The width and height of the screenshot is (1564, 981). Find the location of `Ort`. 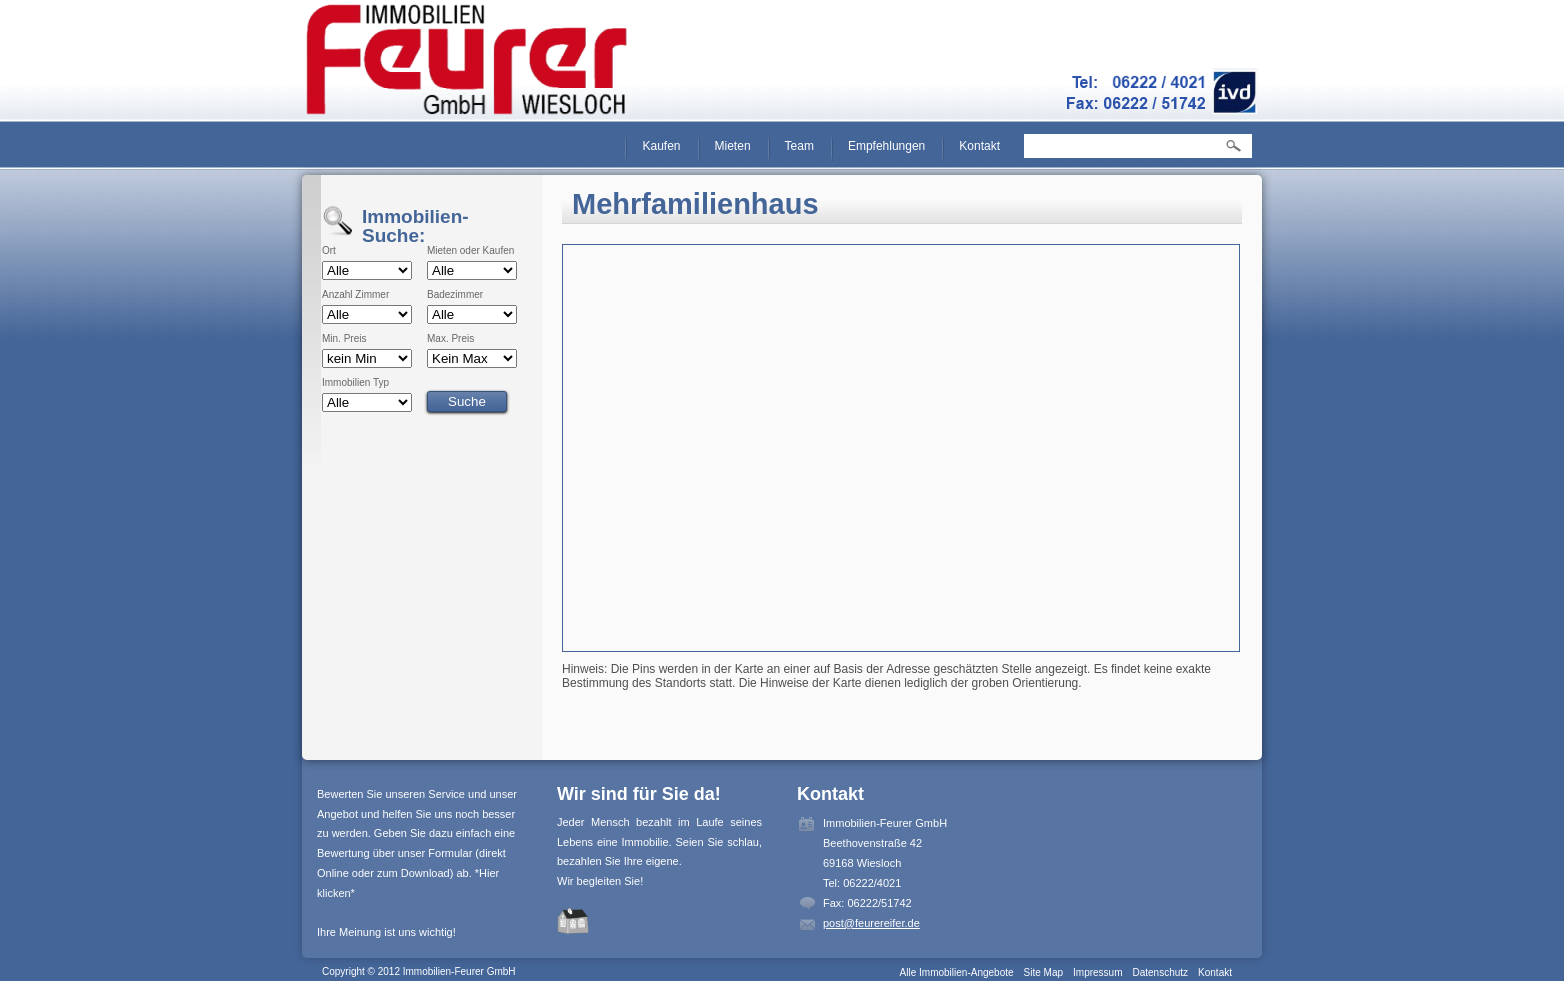

Ort is located at coordinates (329, 251).